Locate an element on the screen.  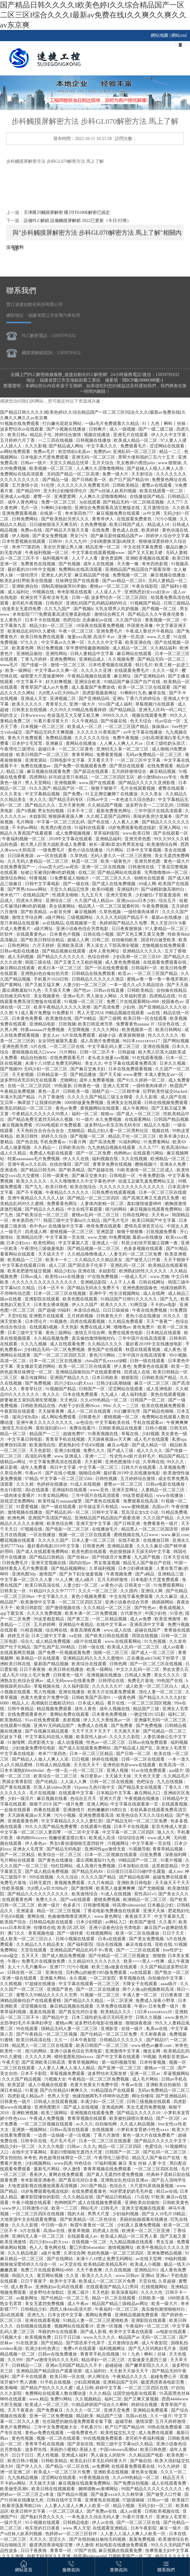
男人添女人下部高潮全视频 is located at coordinates (113, 945).